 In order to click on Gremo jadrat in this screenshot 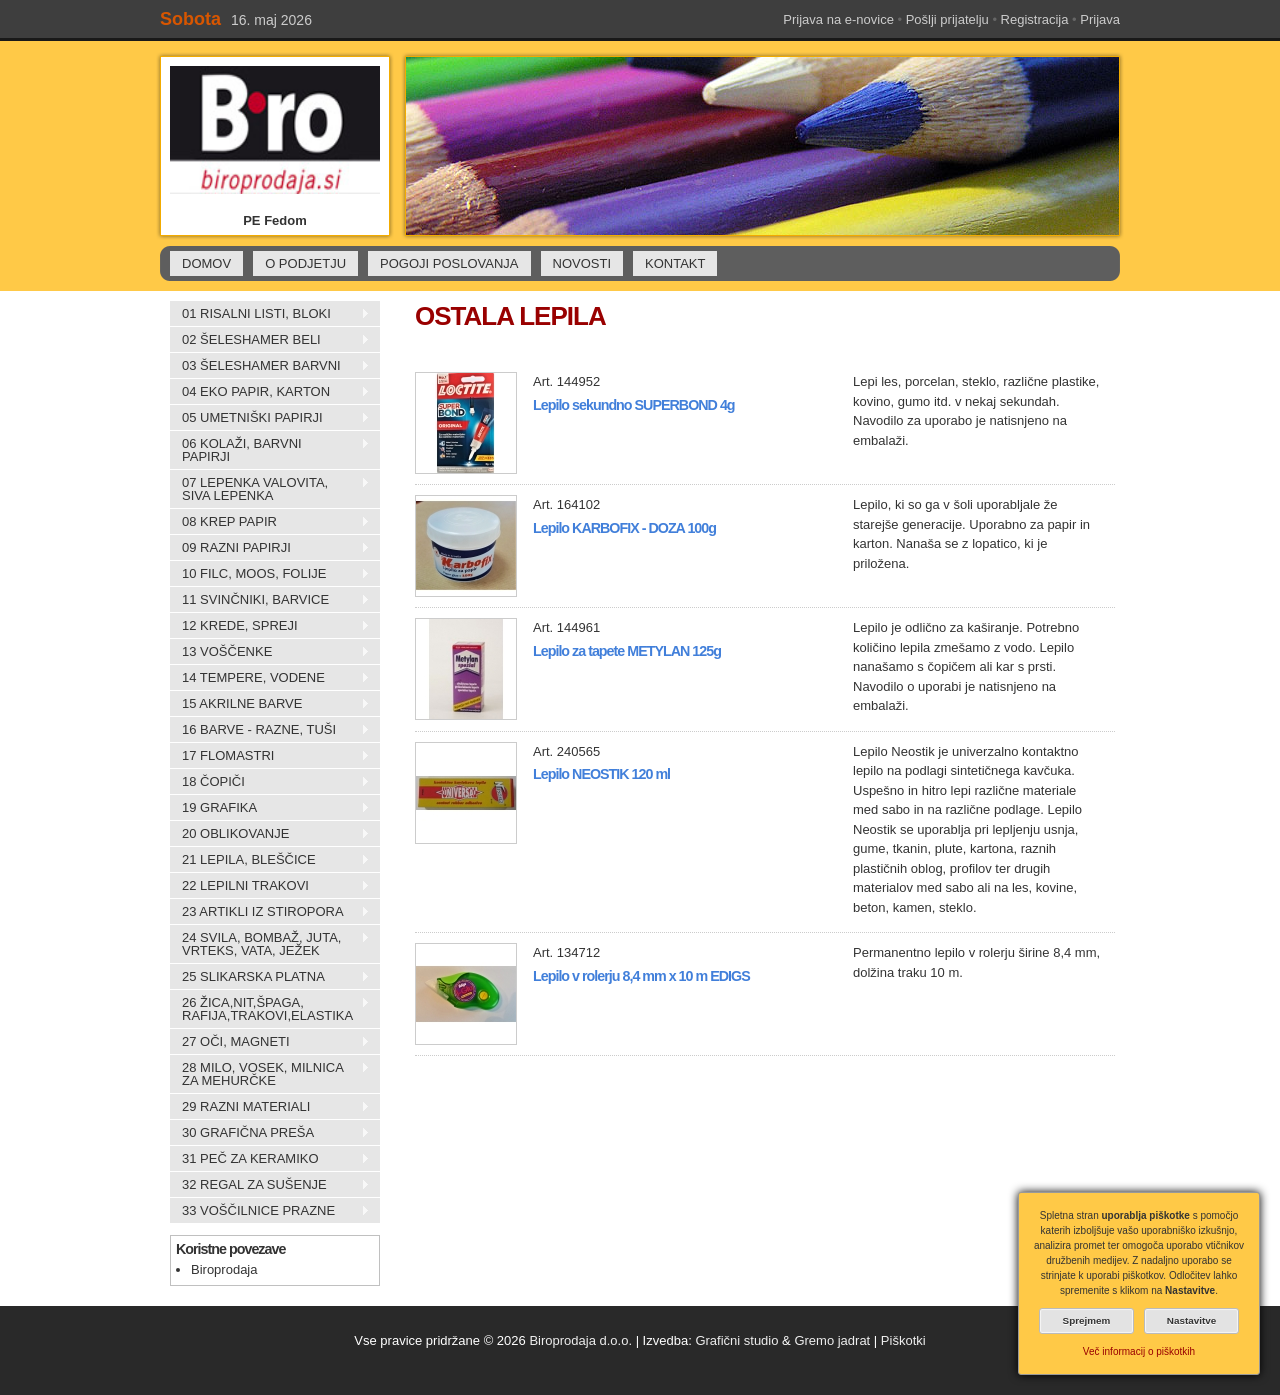, I will do `click(832, 1340)`.